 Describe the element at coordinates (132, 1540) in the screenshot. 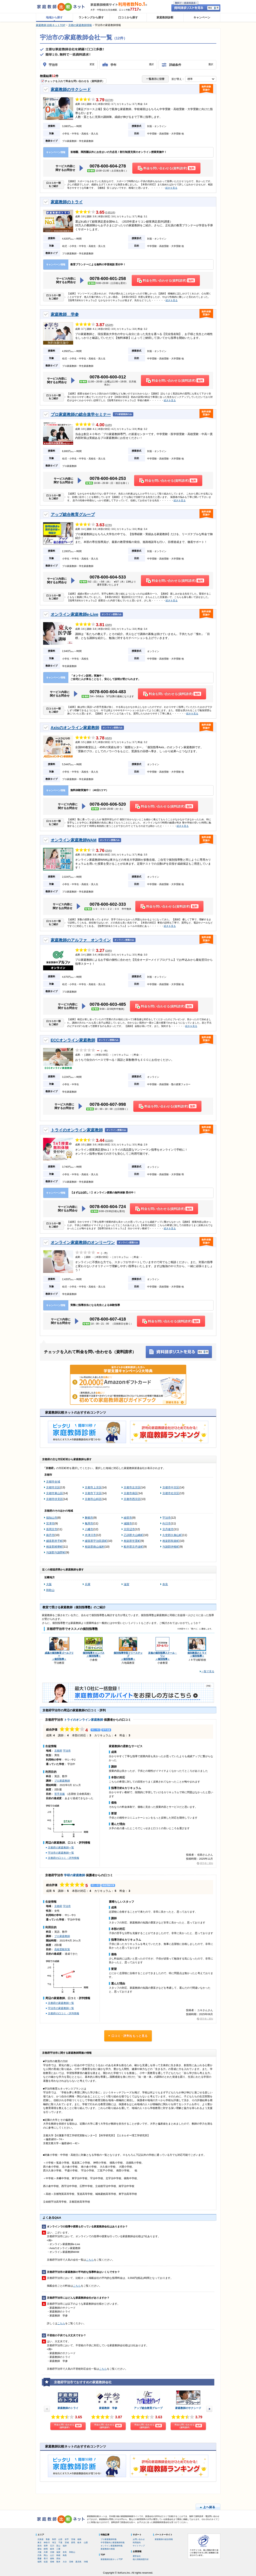

I see `相楽郡笠置町` at that location.